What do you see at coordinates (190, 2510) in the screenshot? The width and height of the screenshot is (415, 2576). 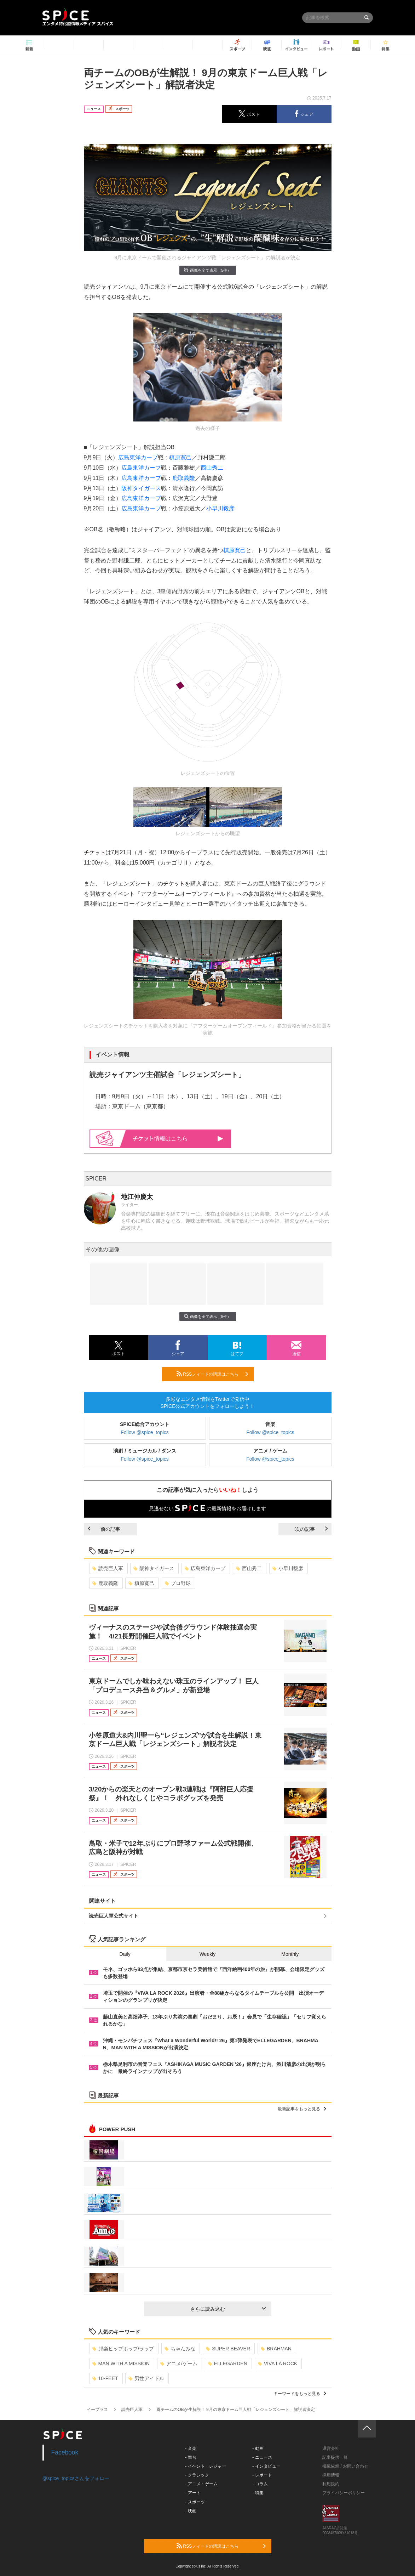 I see `- 映画` at bounding box center [190, 2510].